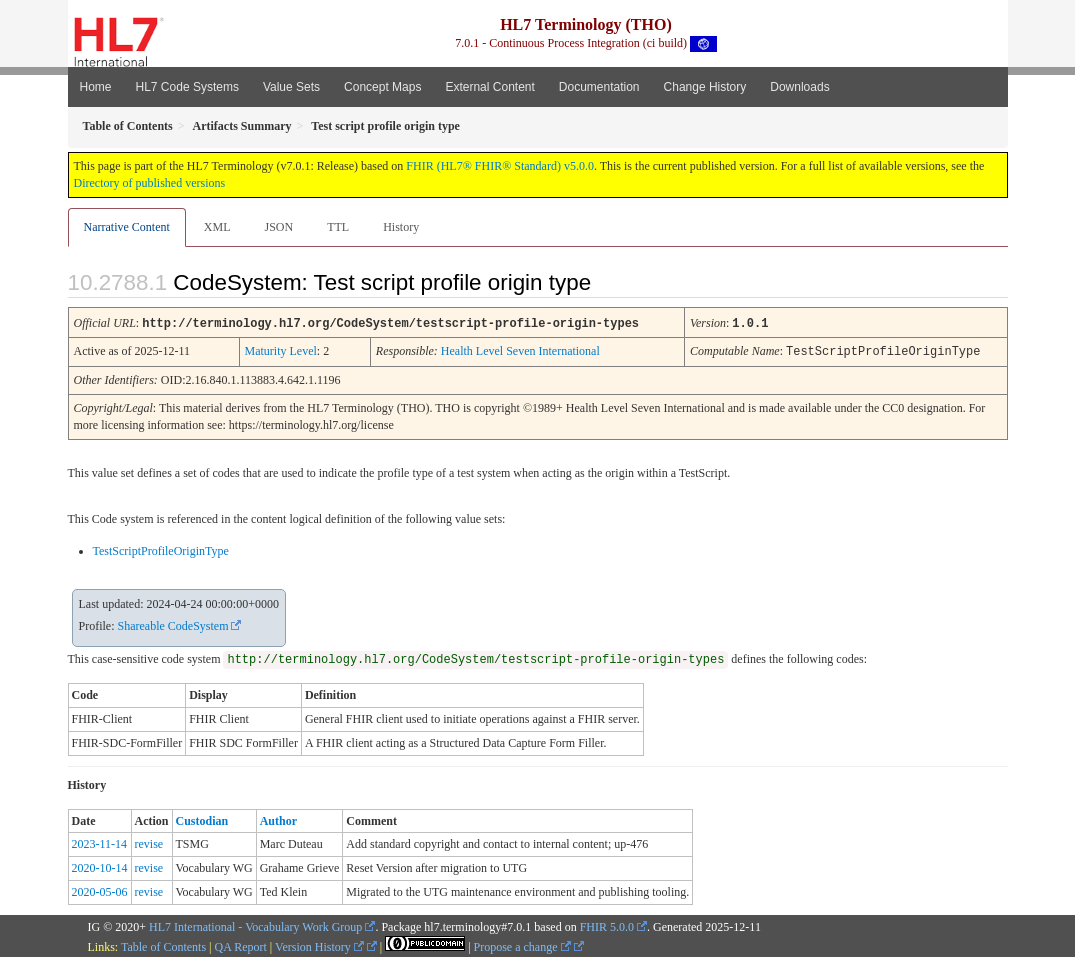 This screenshot has width=1075, height=957. I want to click on 2023-11-14, so click(100, 842).